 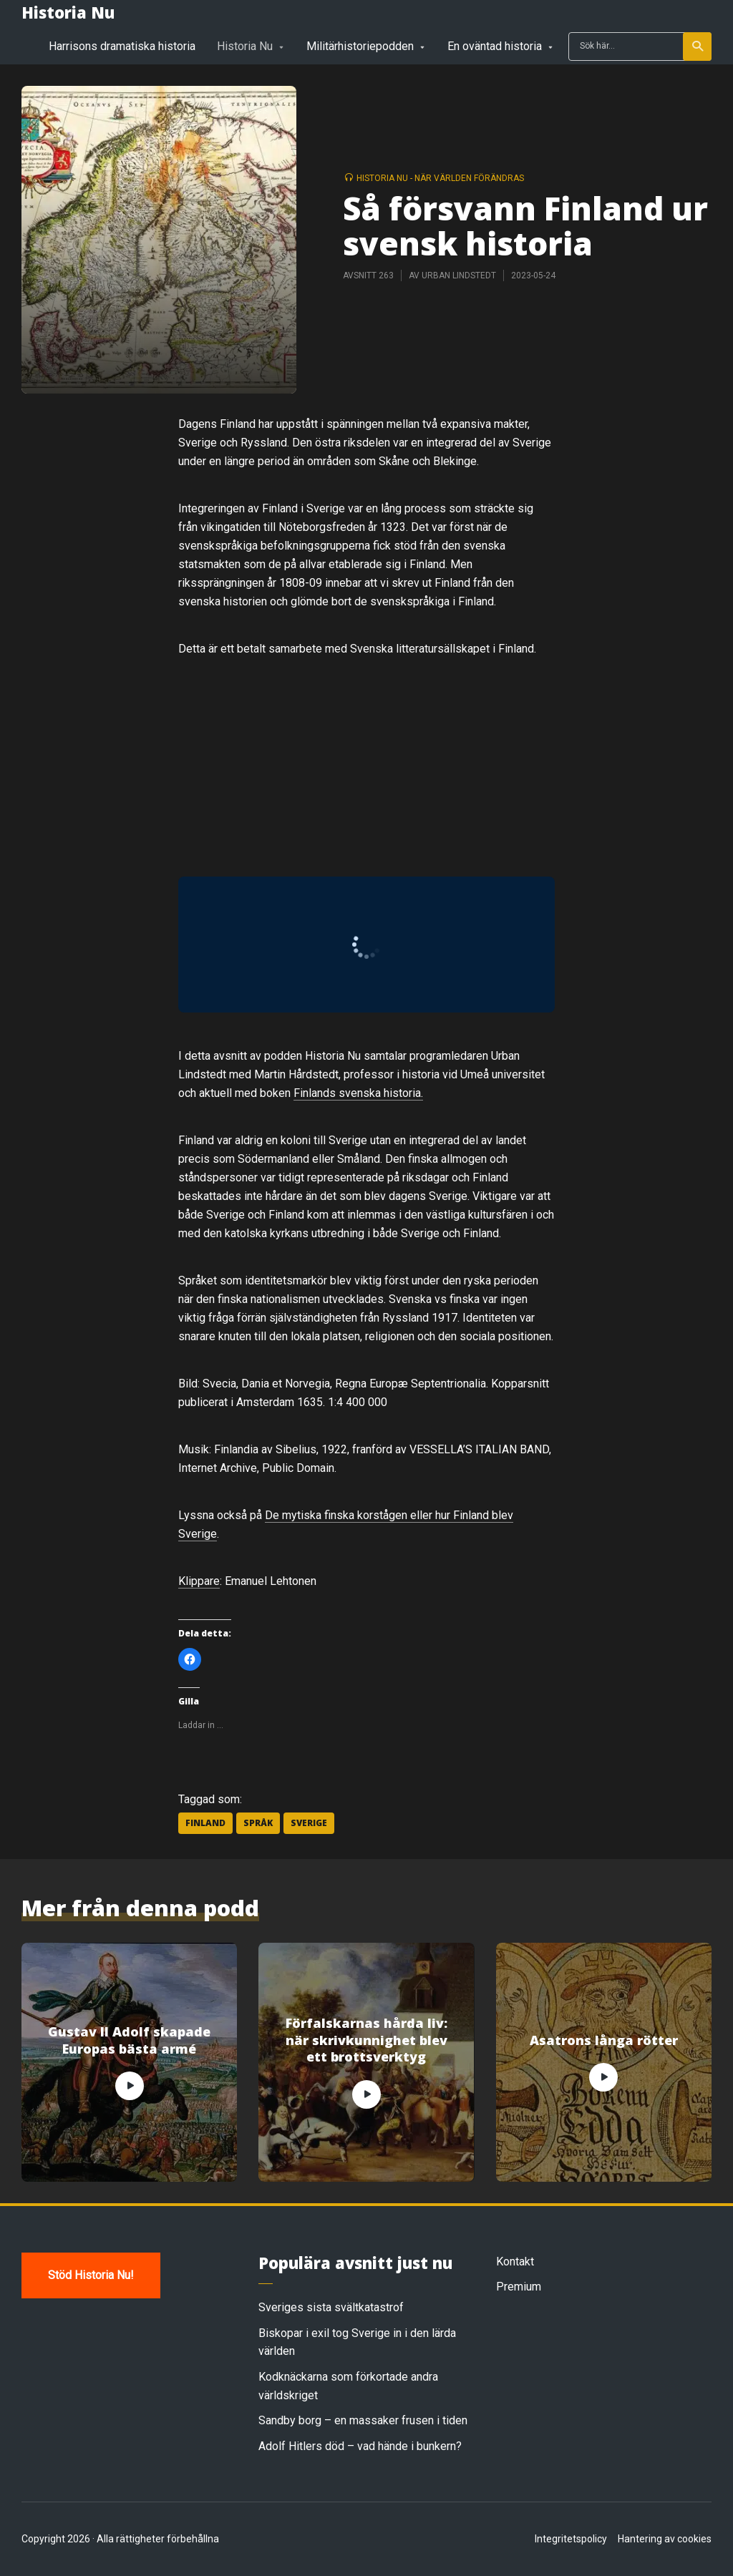 I want to click on Historia Nu - när världen förändras, so click(x=440, y=178).